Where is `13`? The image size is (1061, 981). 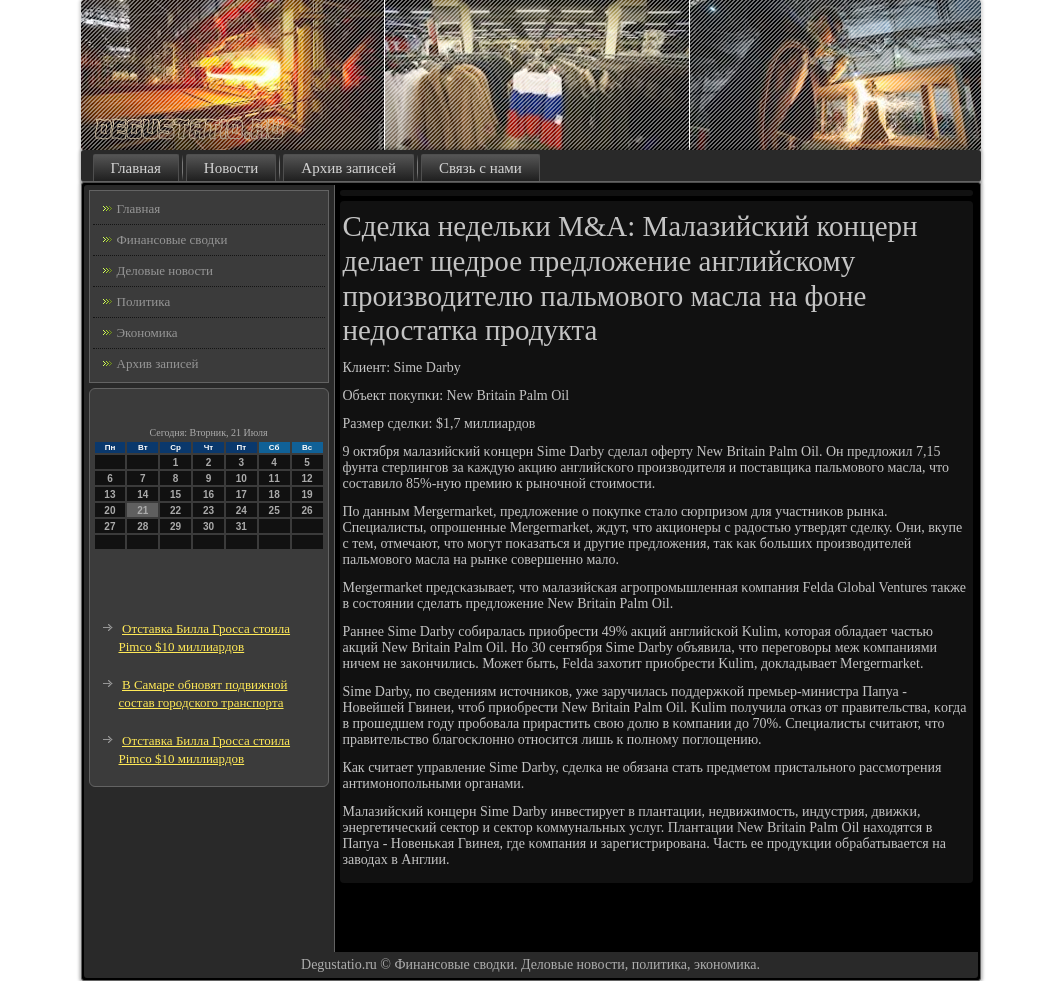 13 is located at coordinates (109, 494).